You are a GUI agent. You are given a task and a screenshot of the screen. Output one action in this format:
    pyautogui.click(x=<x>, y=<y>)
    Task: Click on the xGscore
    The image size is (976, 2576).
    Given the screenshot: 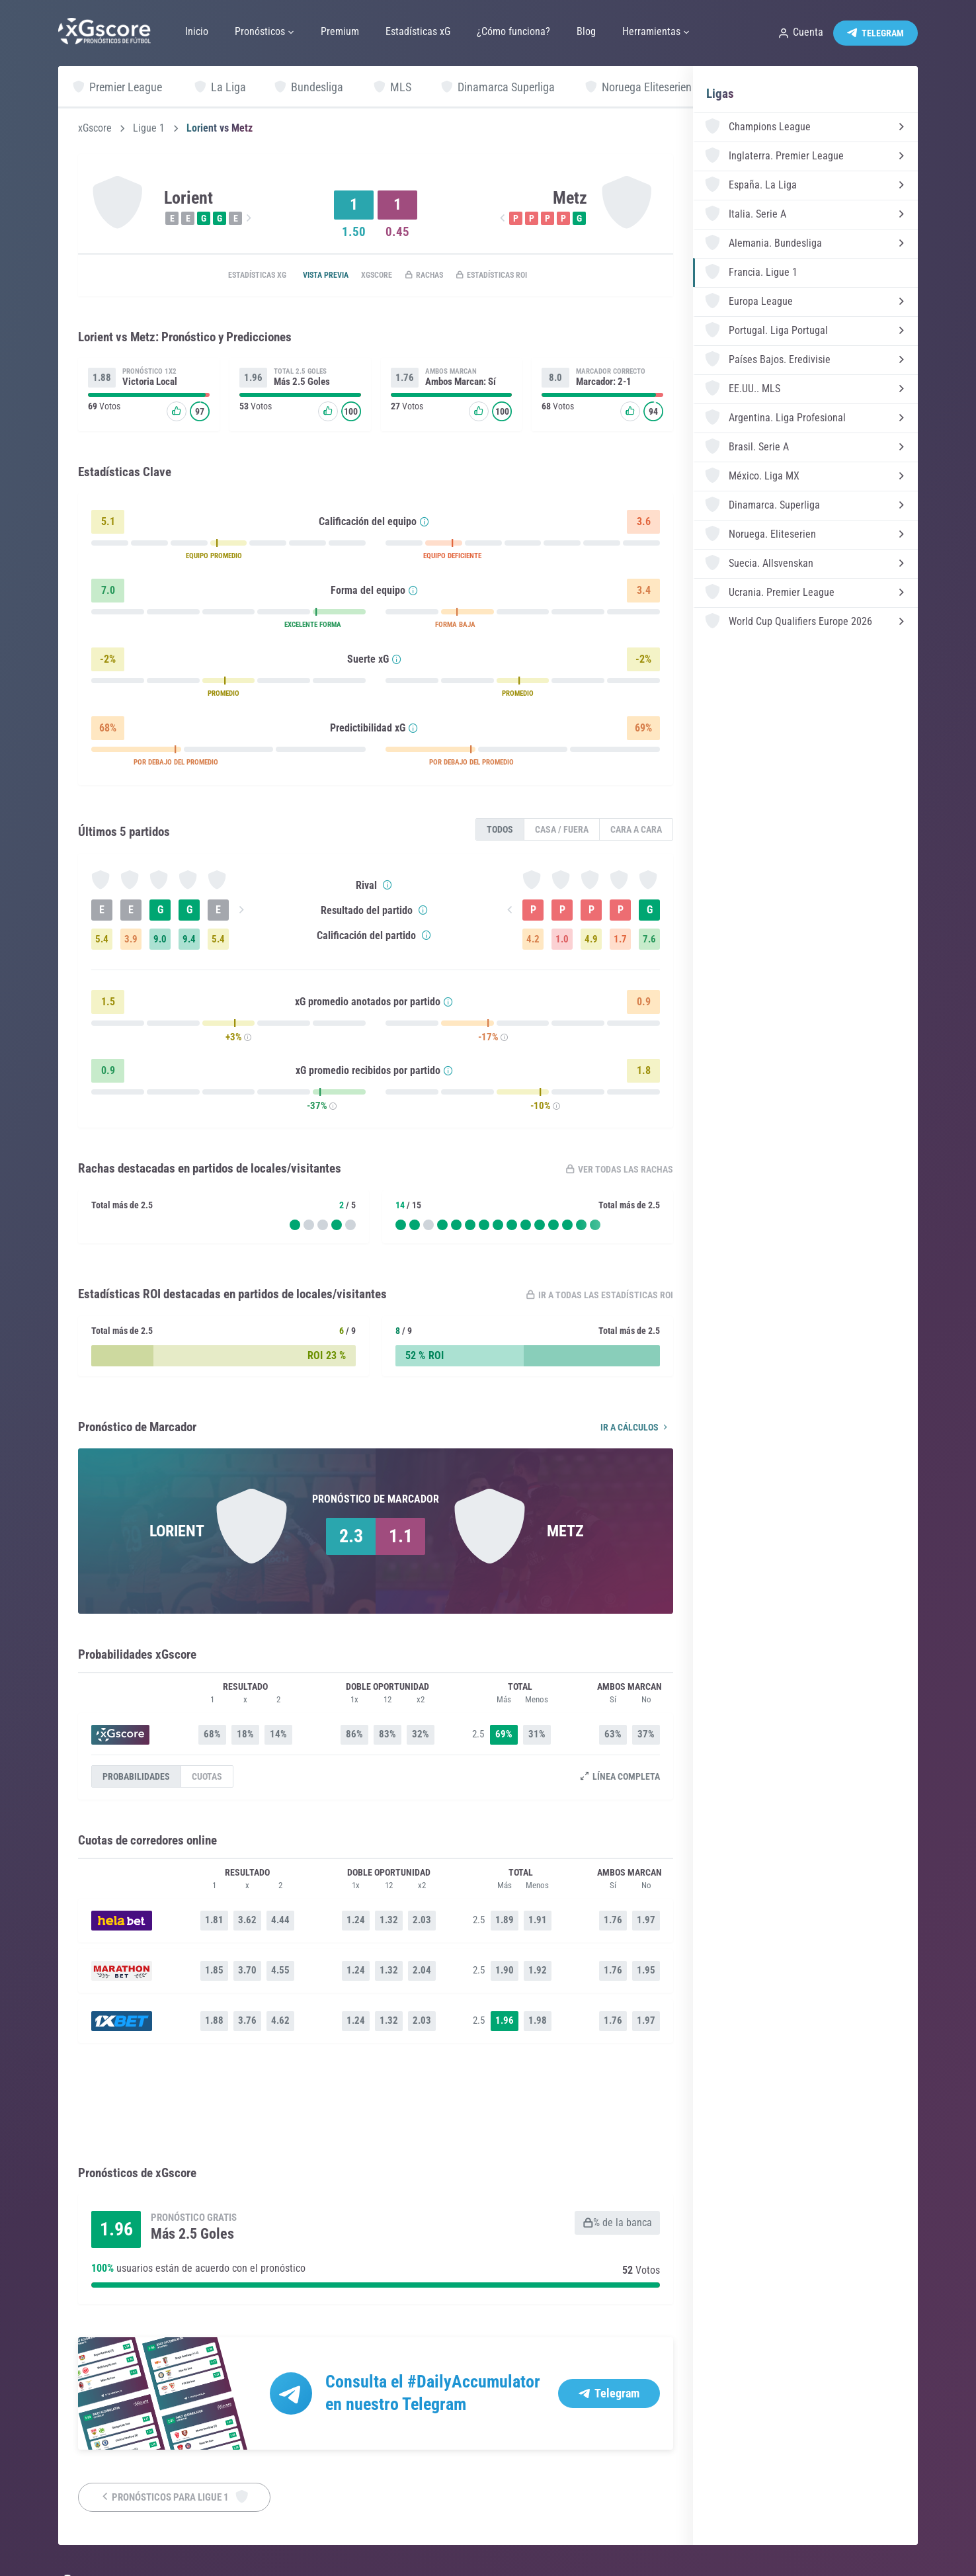 What is the action you would take?
    pyautogui.click(x=95, y=128)
    